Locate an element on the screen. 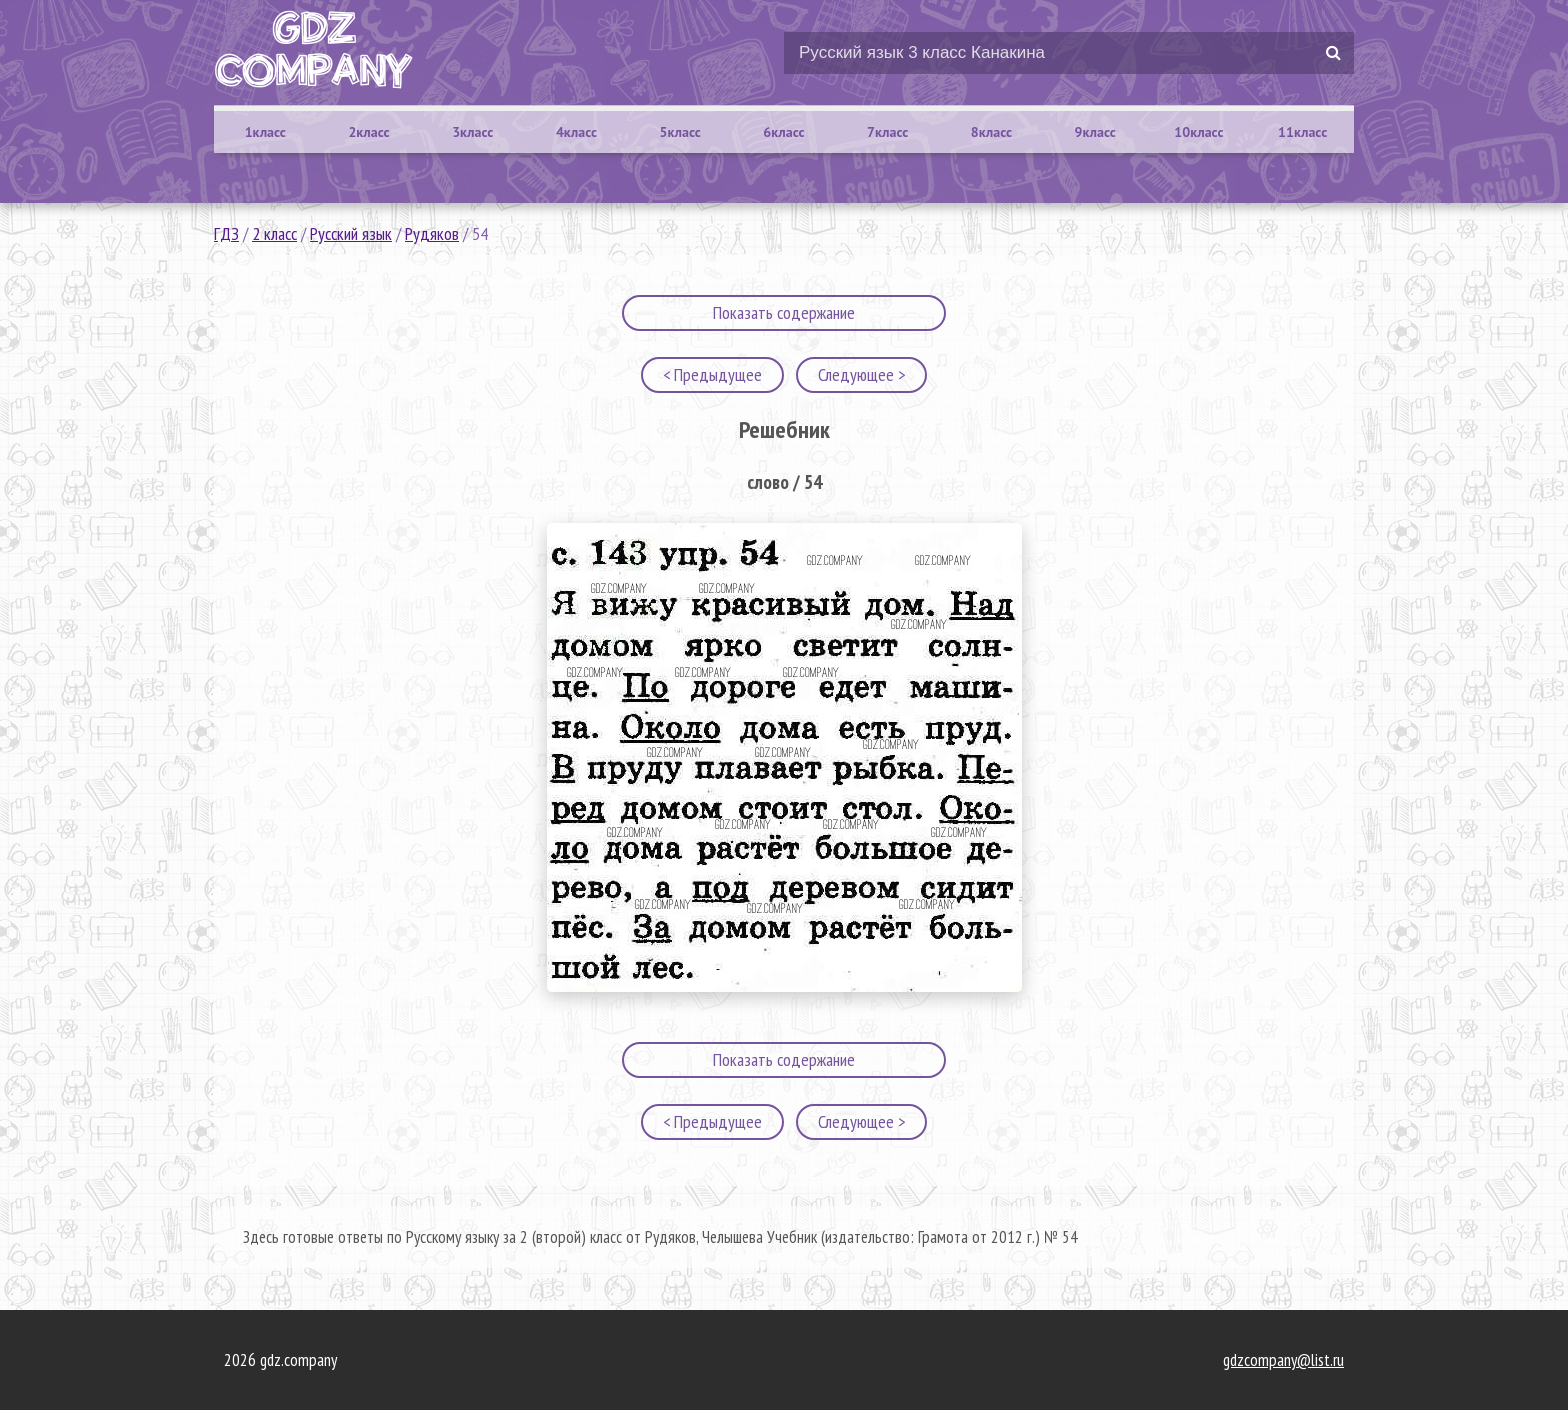 The height and width of the screenshot is (1410, 1568). Показать содержание is located at coordinates (784, 312).